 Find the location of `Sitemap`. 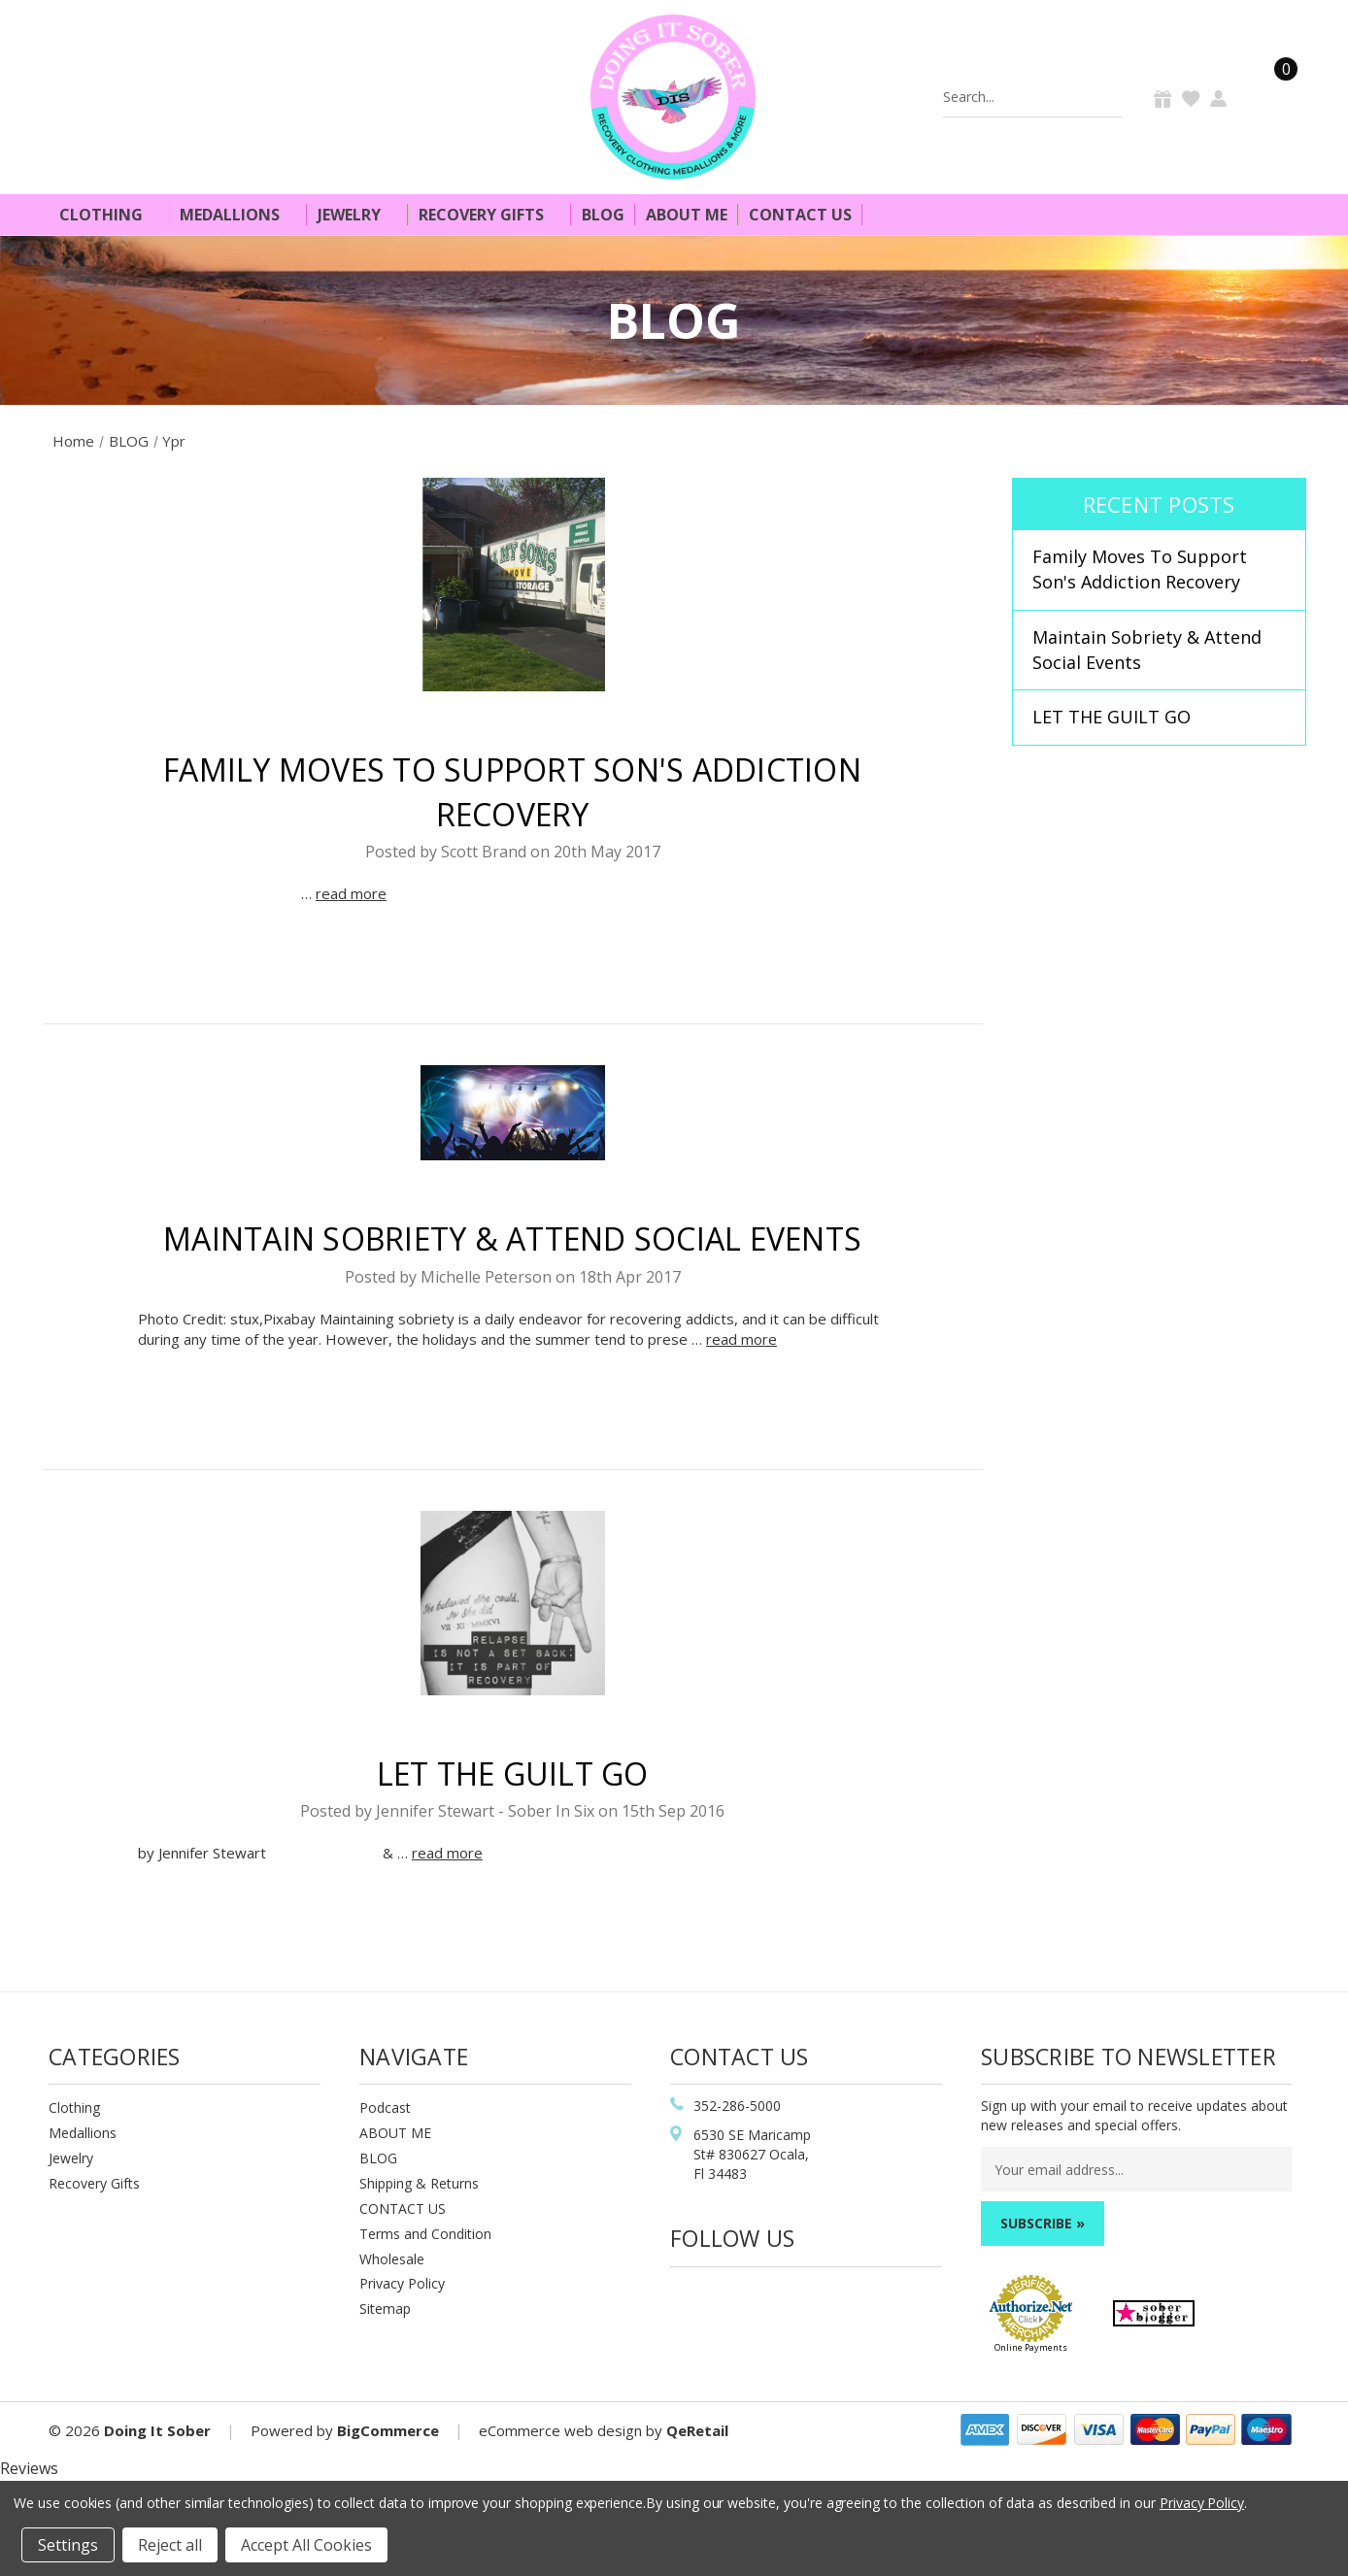

Sitemap is located at coordinates (385, 2308).